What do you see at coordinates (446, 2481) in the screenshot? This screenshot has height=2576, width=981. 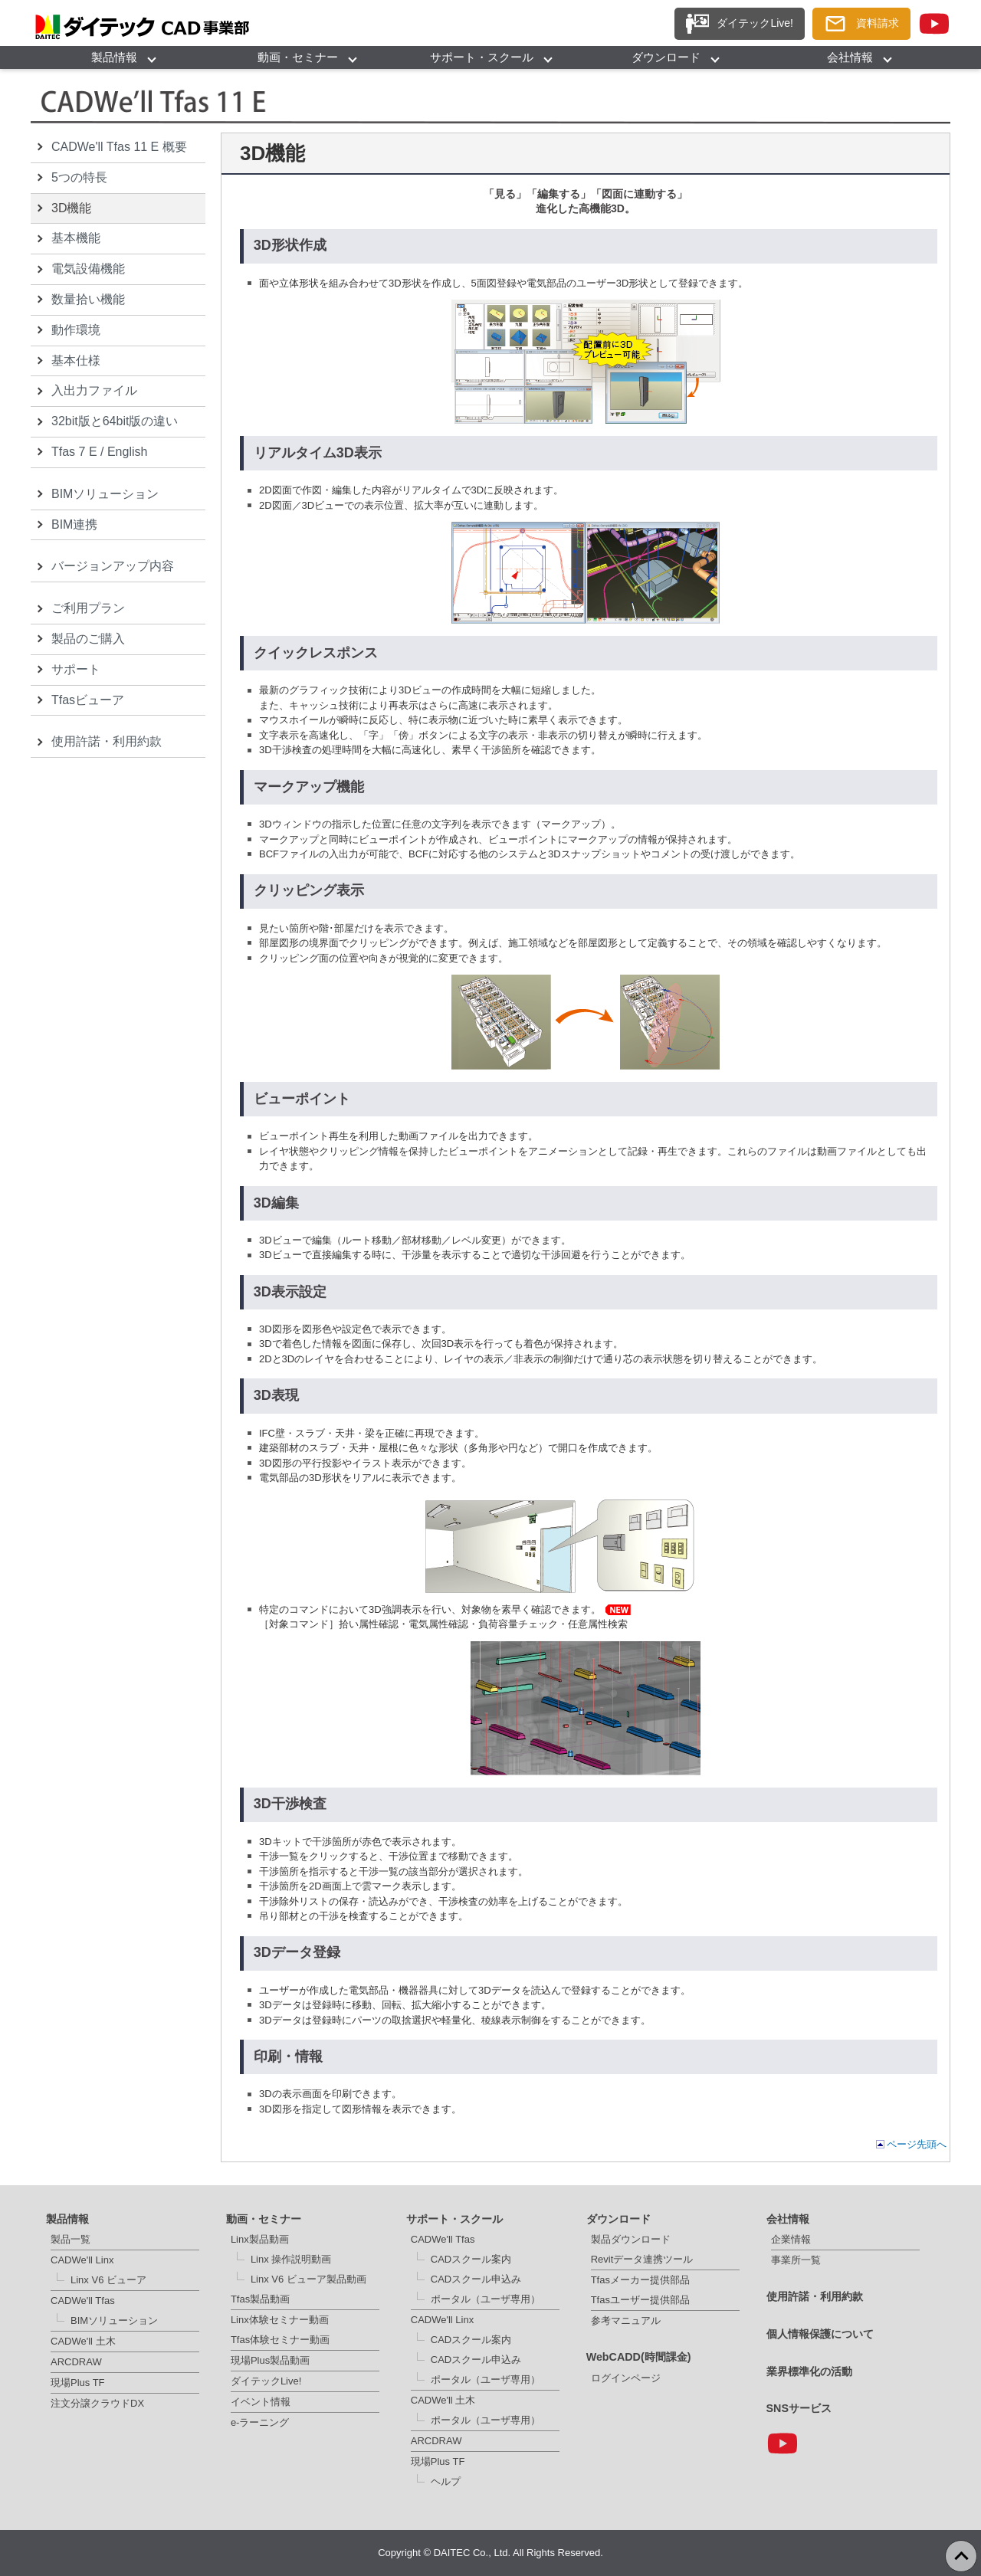 I see `ヘルプ` at bounding box center [446, 2481].